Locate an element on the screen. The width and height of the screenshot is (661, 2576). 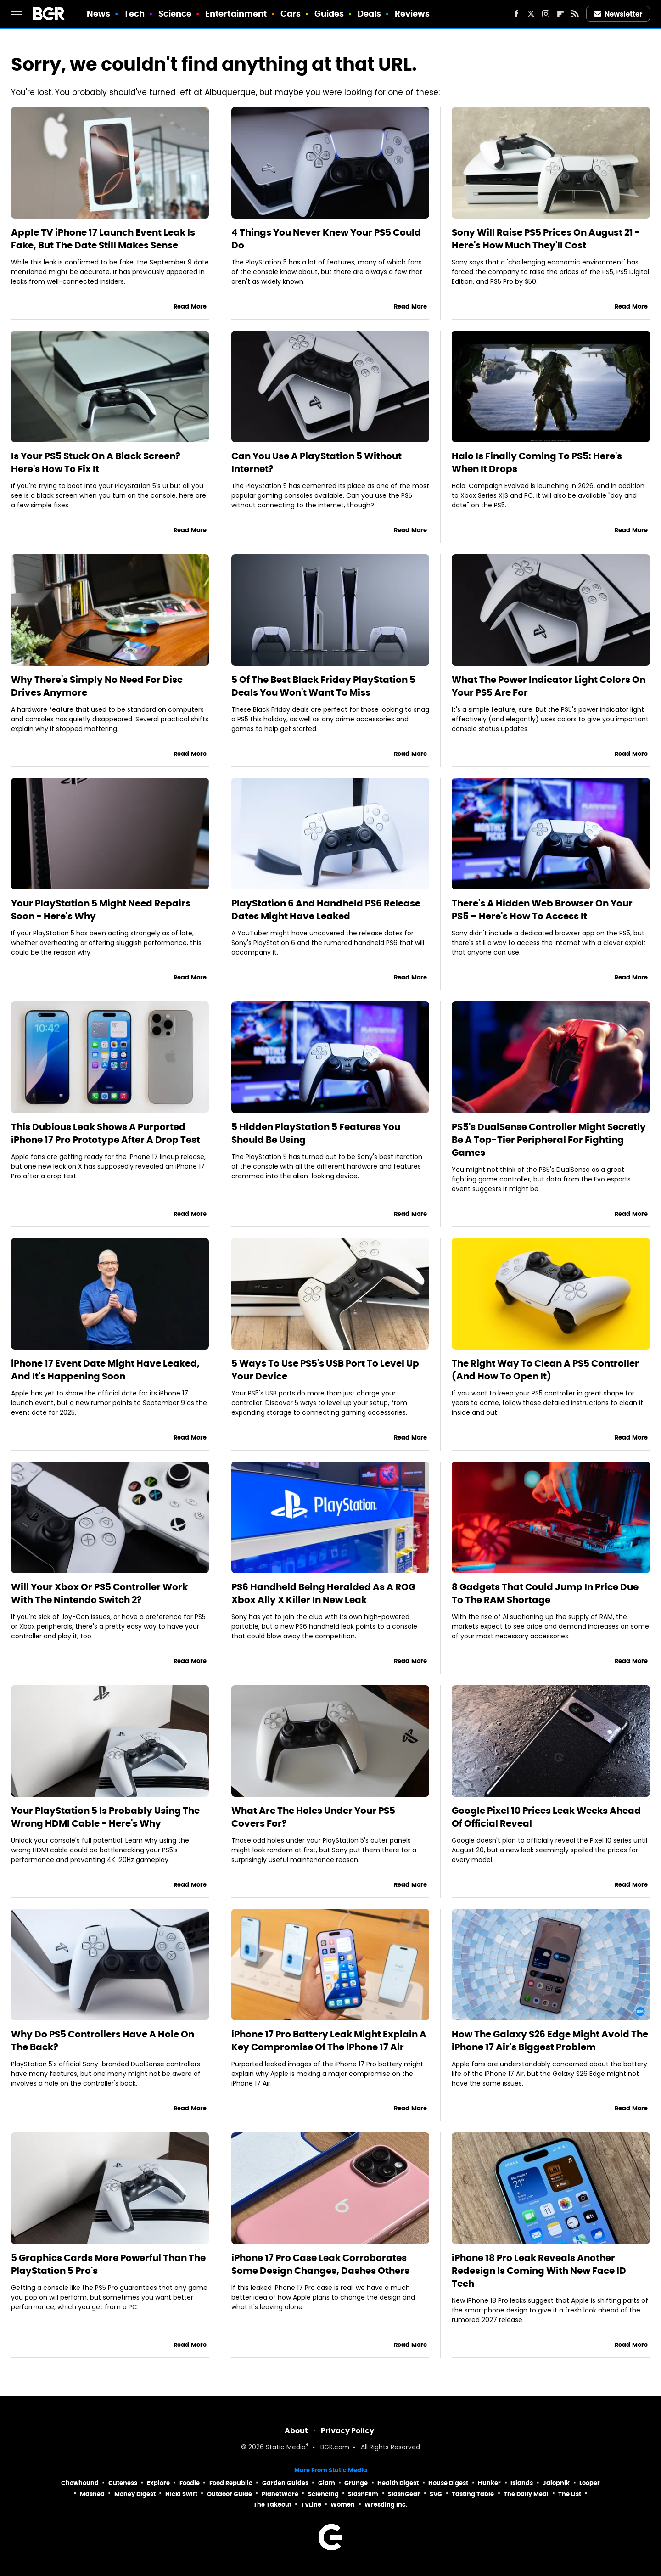
About is located at coordinates (296, 2430).